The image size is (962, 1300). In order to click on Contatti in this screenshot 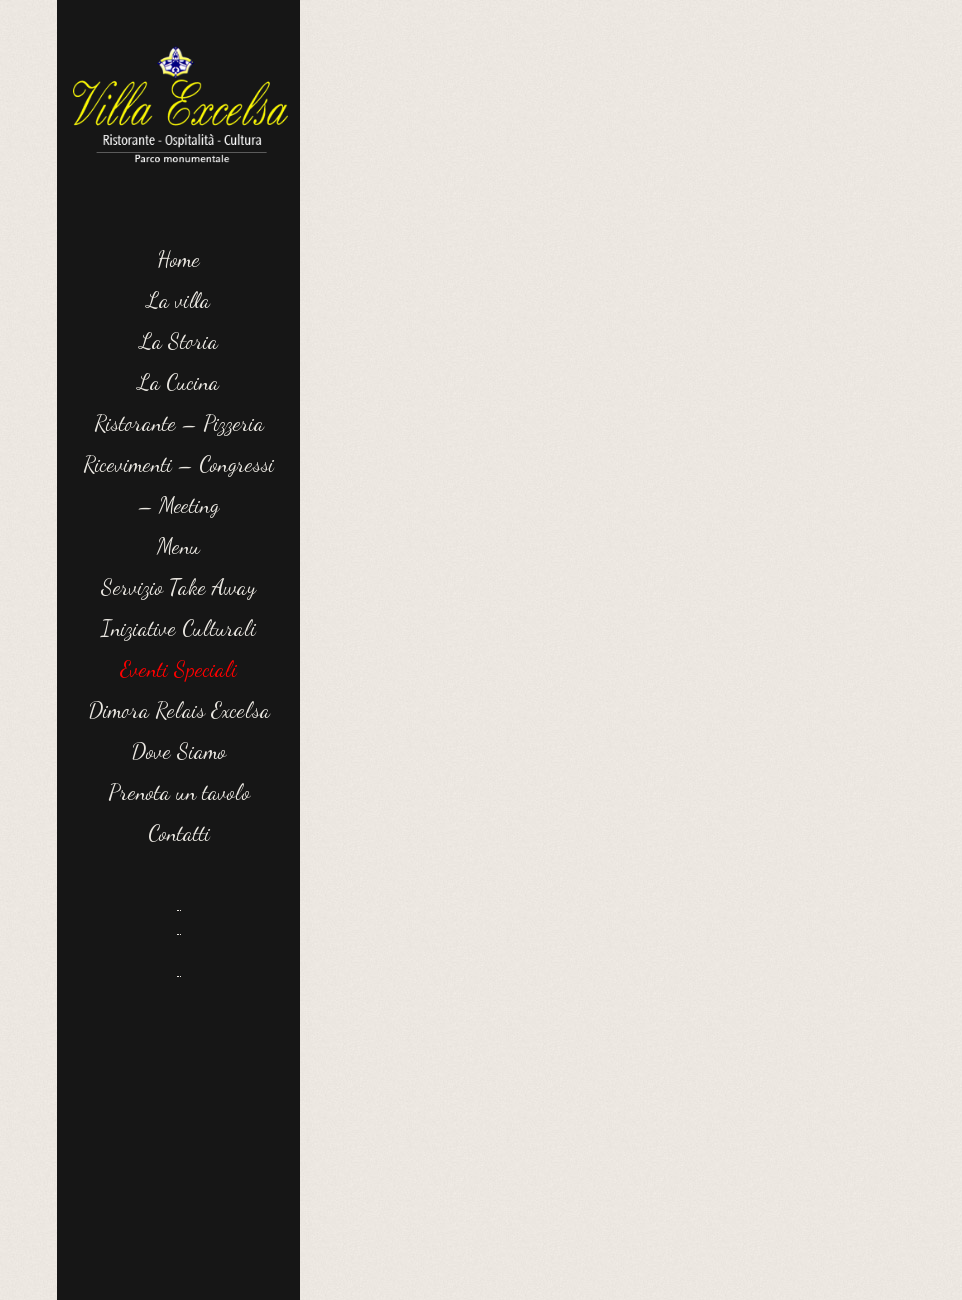, I will do `click(179, 833)`.